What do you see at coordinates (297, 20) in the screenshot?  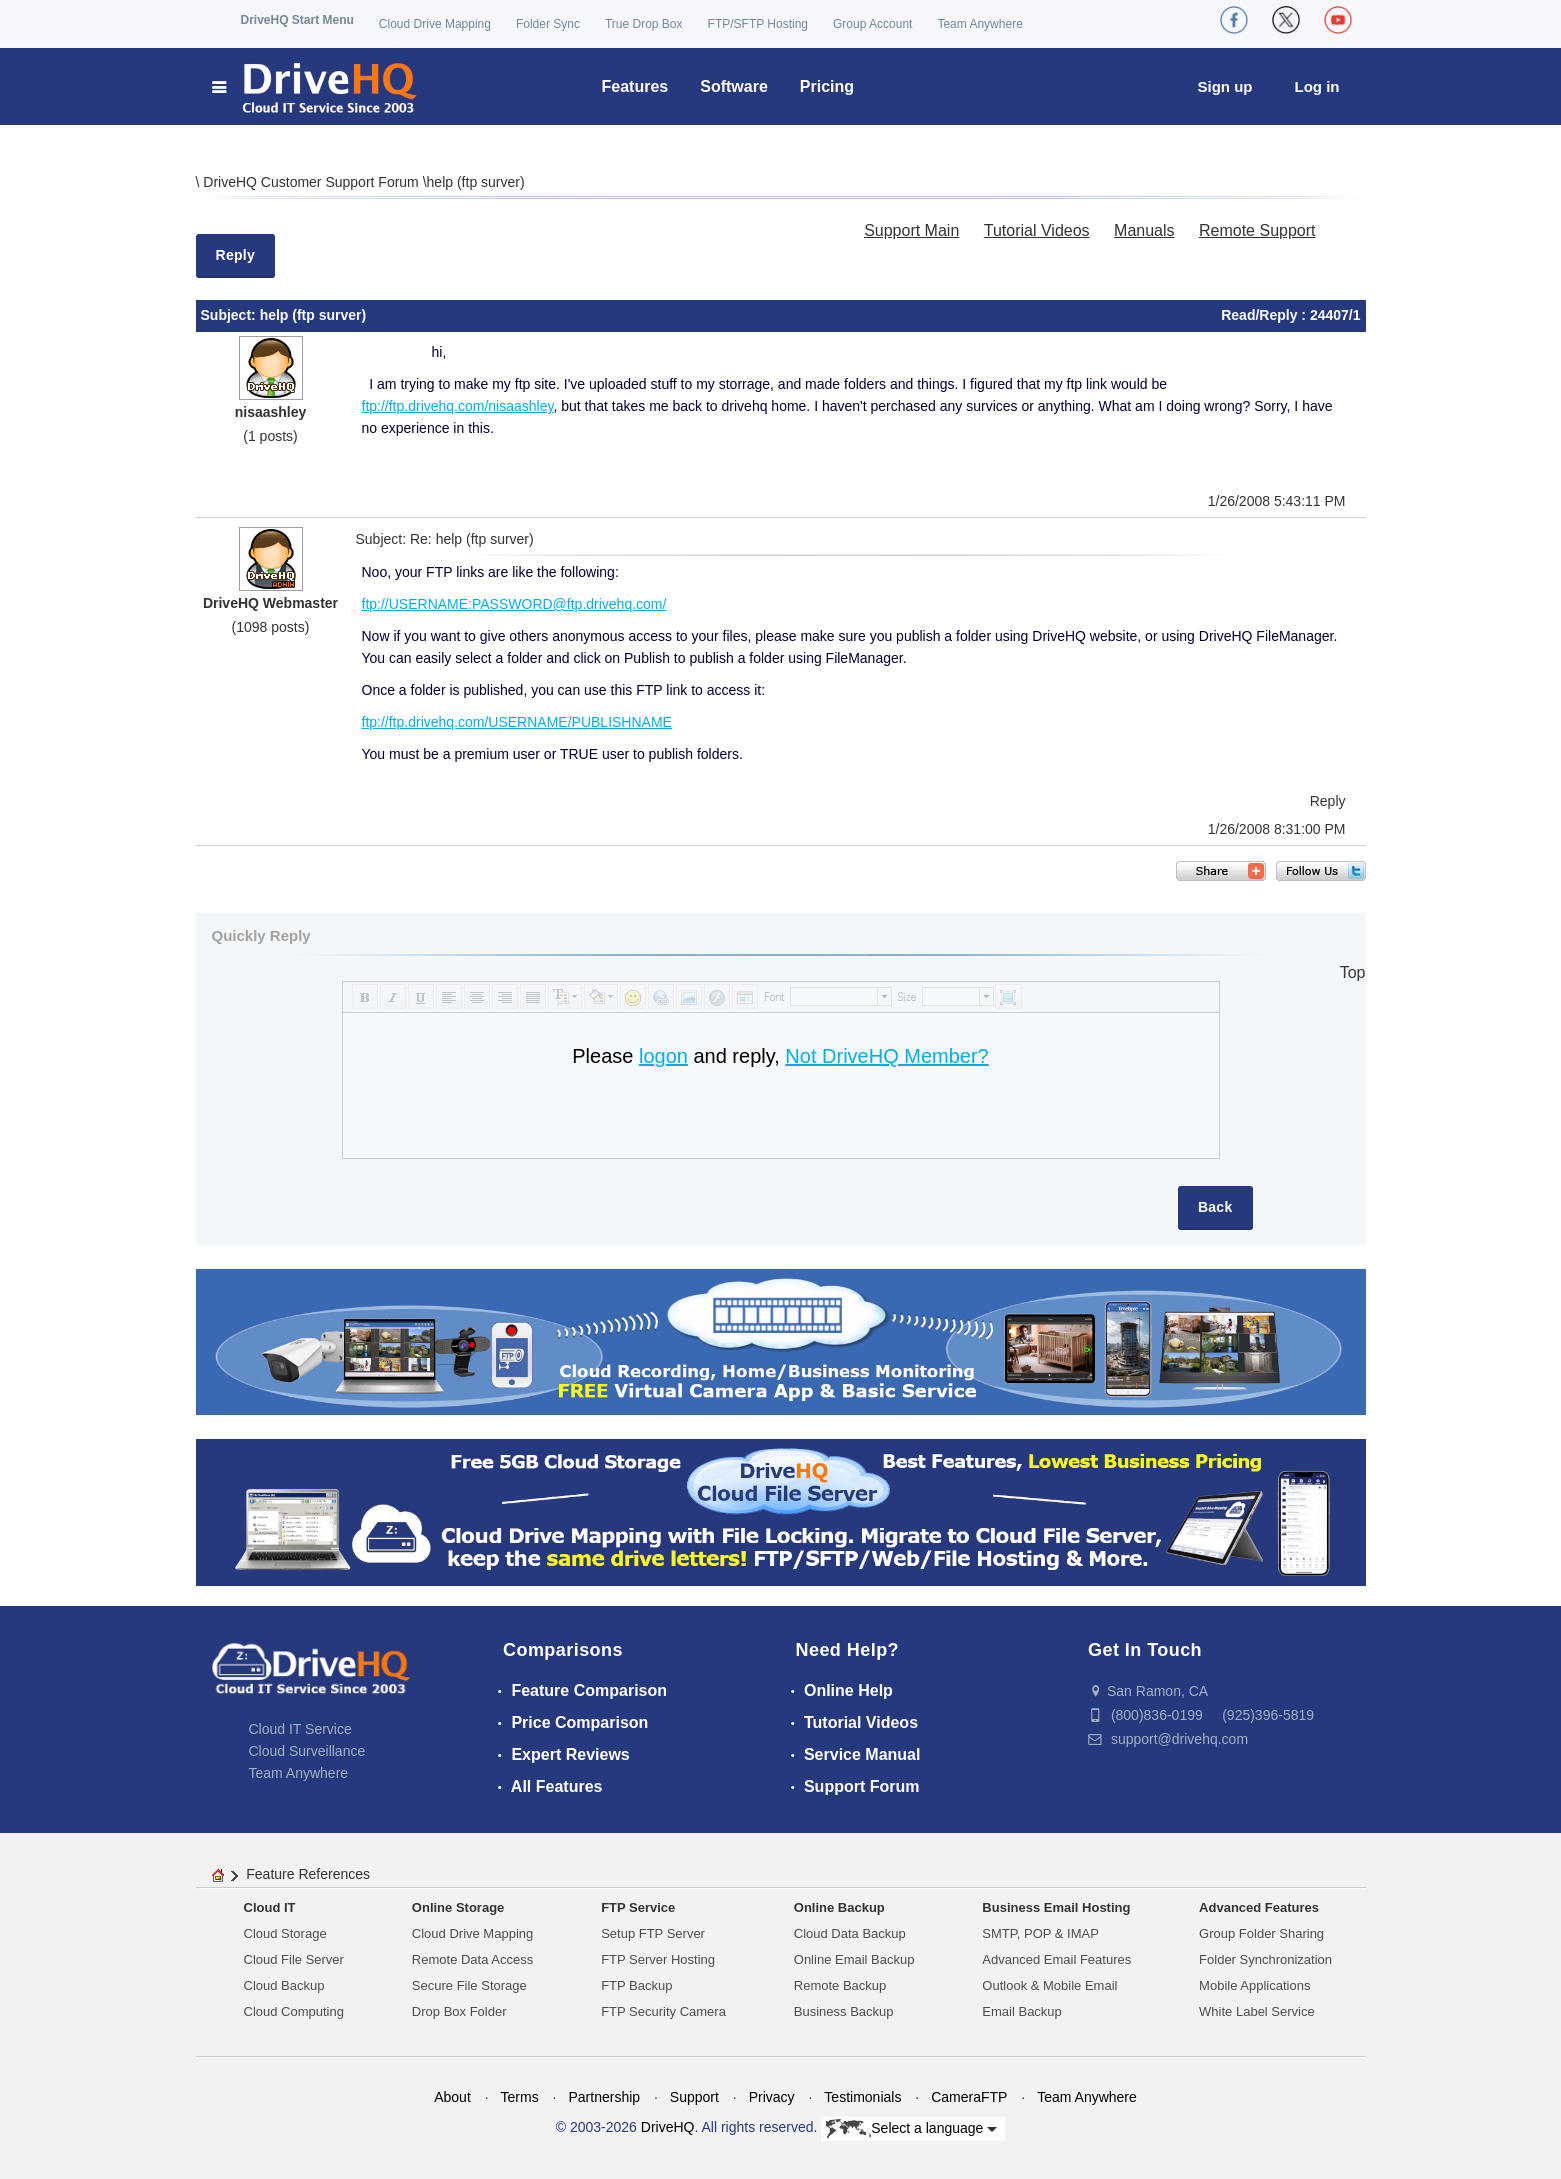 I see `DriveHQ Start Menu` at bounding box center [297, 20].